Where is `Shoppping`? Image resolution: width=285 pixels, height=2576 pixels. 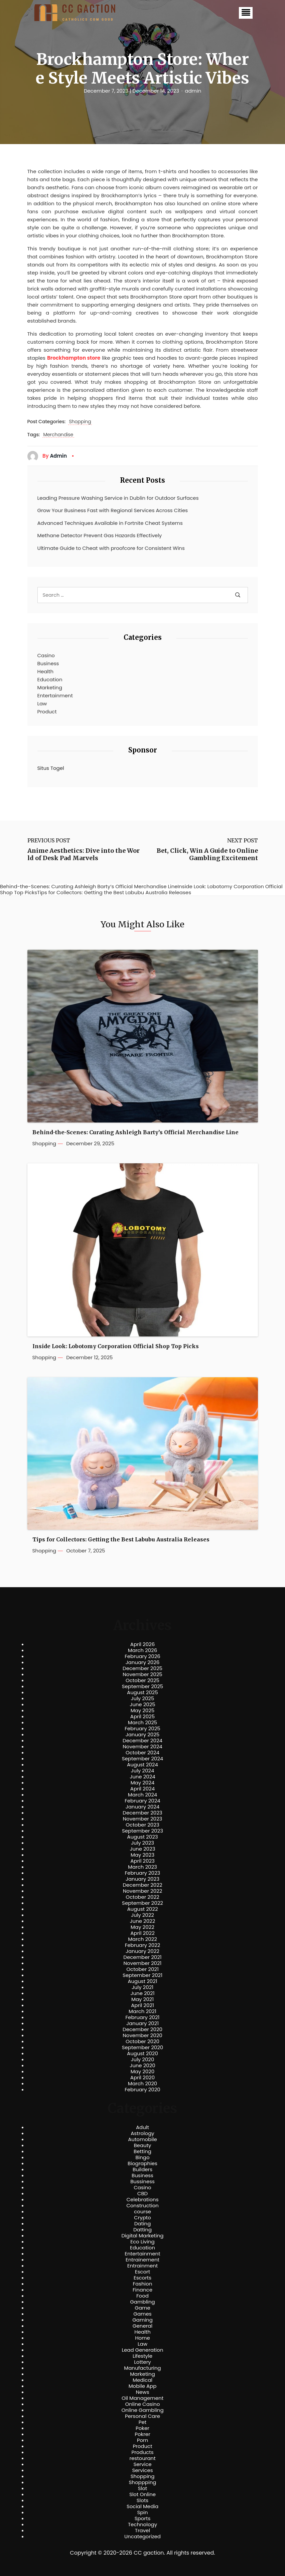 Shoppping is located at coordinates (142, 2482).